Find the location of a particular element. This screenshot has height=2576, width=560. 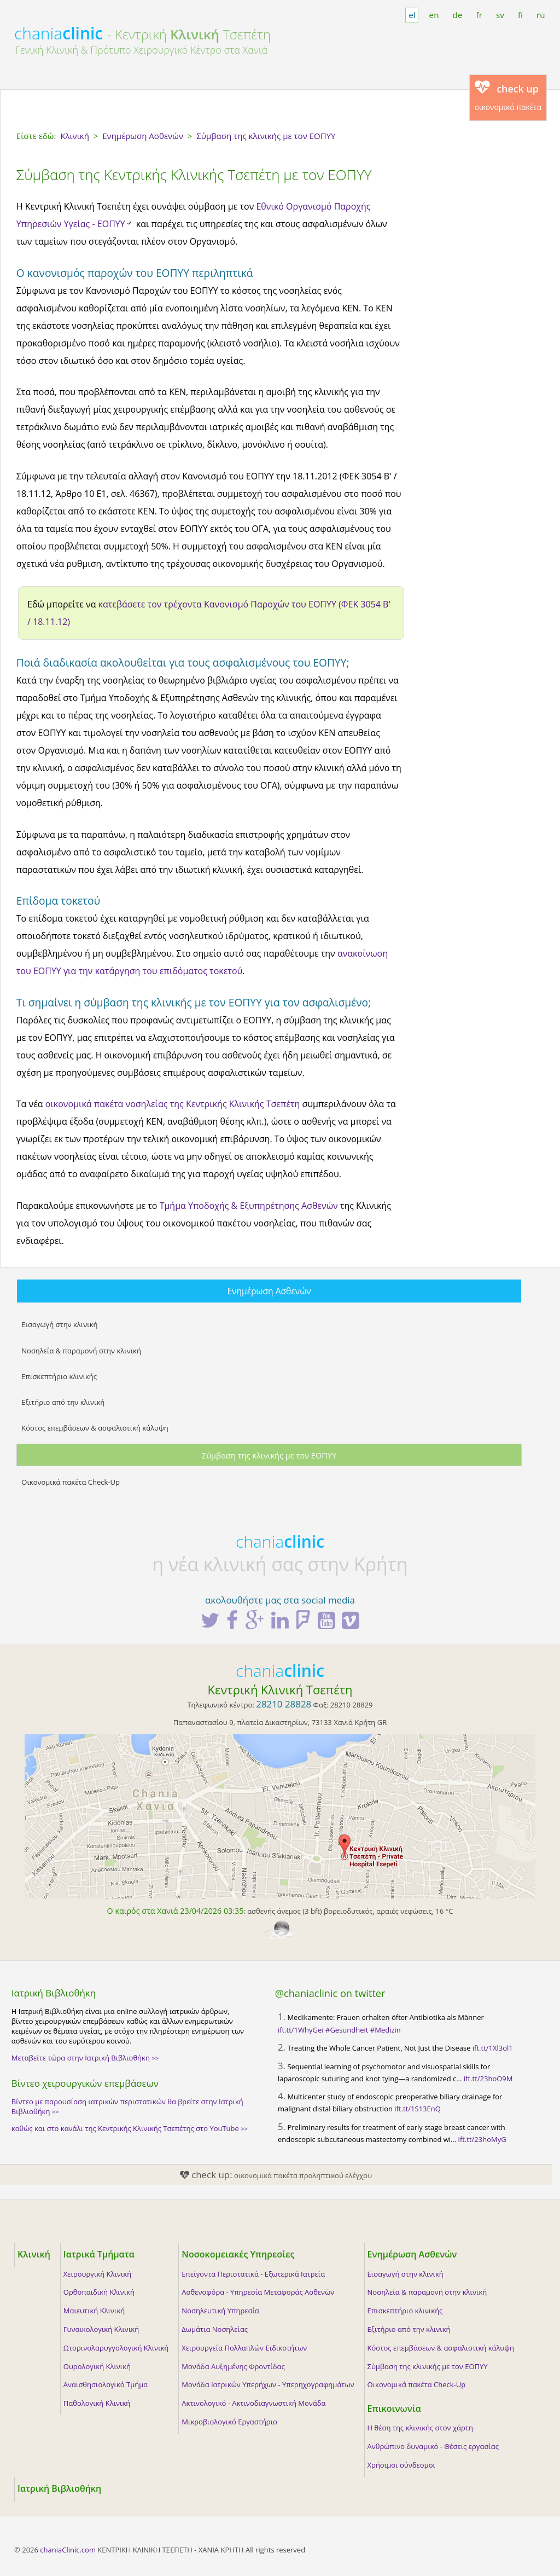

#Gesundheit is located at coordinates (346, 2030).